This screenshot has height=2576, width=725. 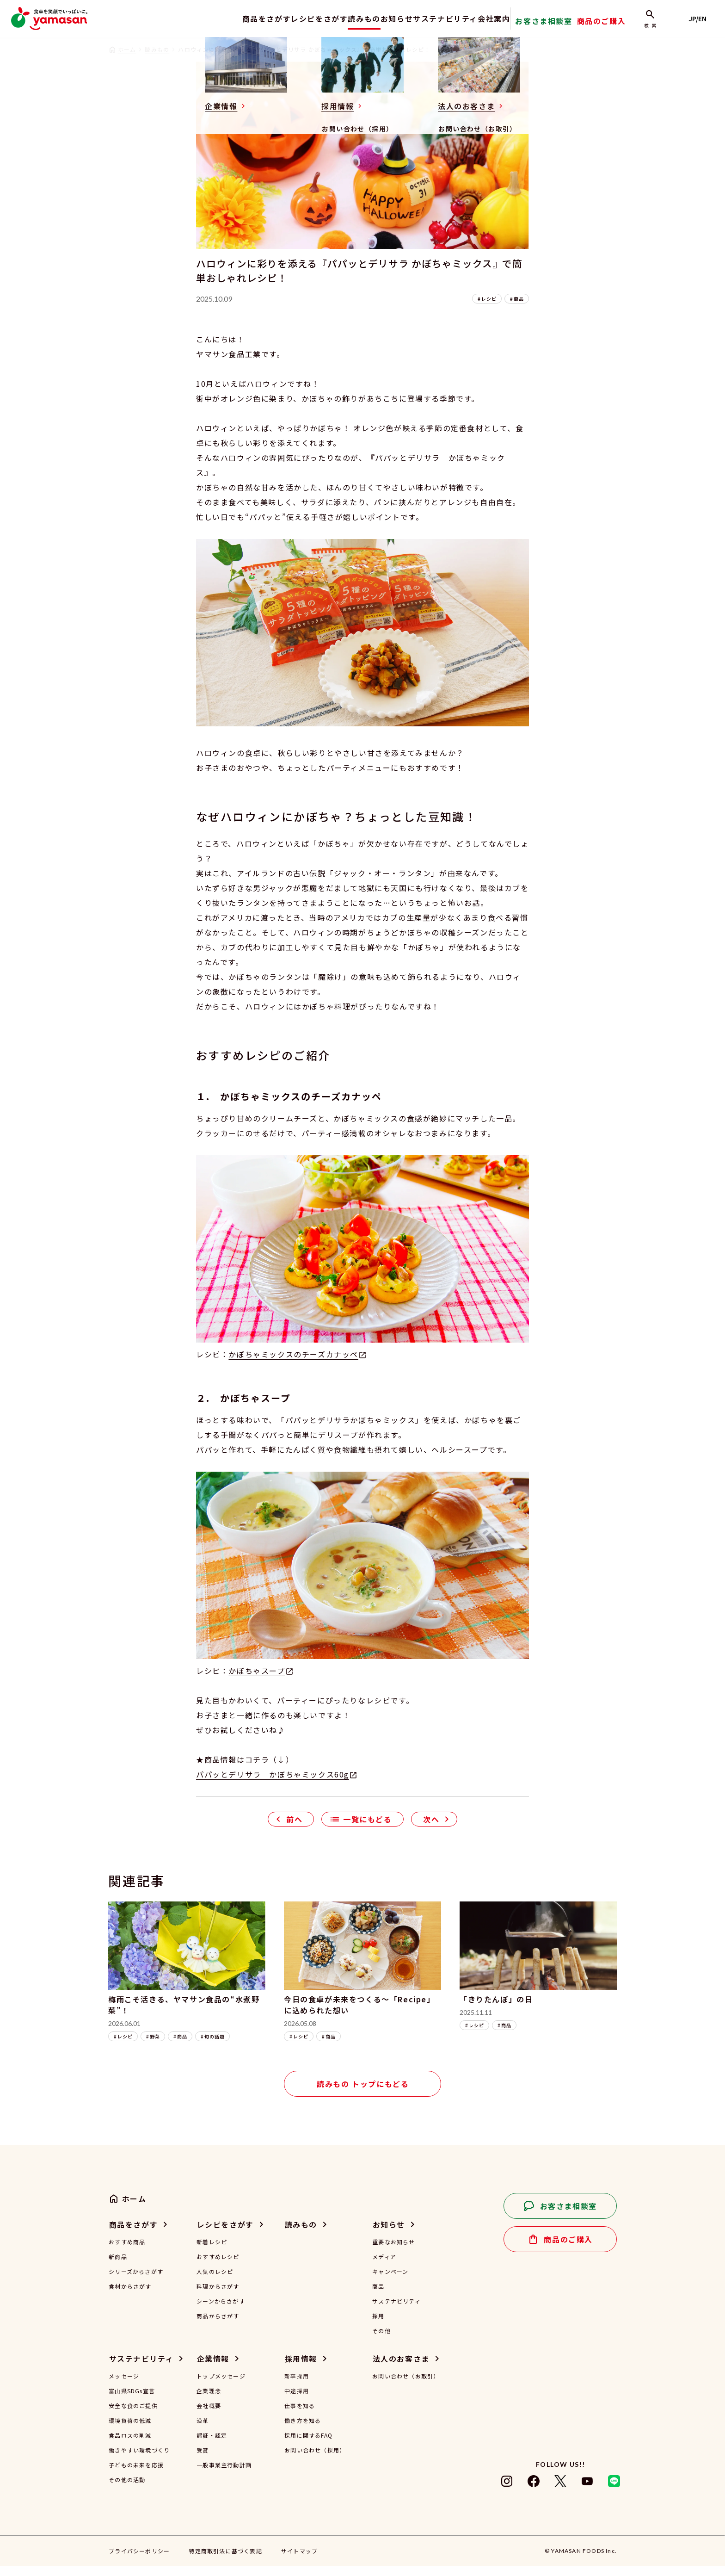 What do you see at coordinates (225, 2561) in the screenshot?
I see `特定商取引法に基づく表記` at bounding box center [225, 2561].